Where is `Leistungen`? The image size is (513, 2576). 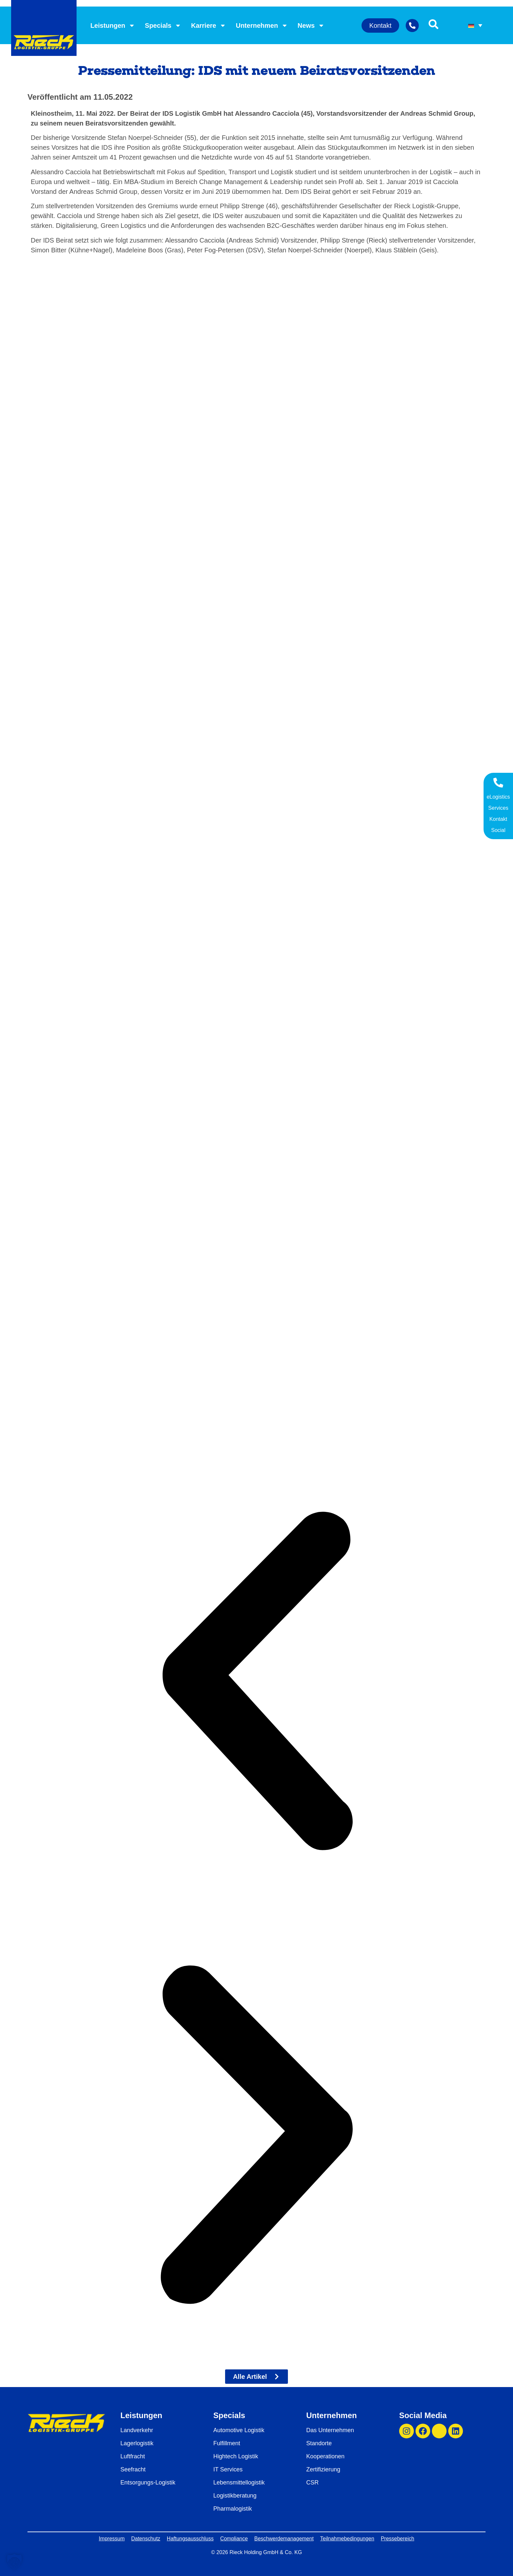 Leistungen is located at coordinates (112, 25).